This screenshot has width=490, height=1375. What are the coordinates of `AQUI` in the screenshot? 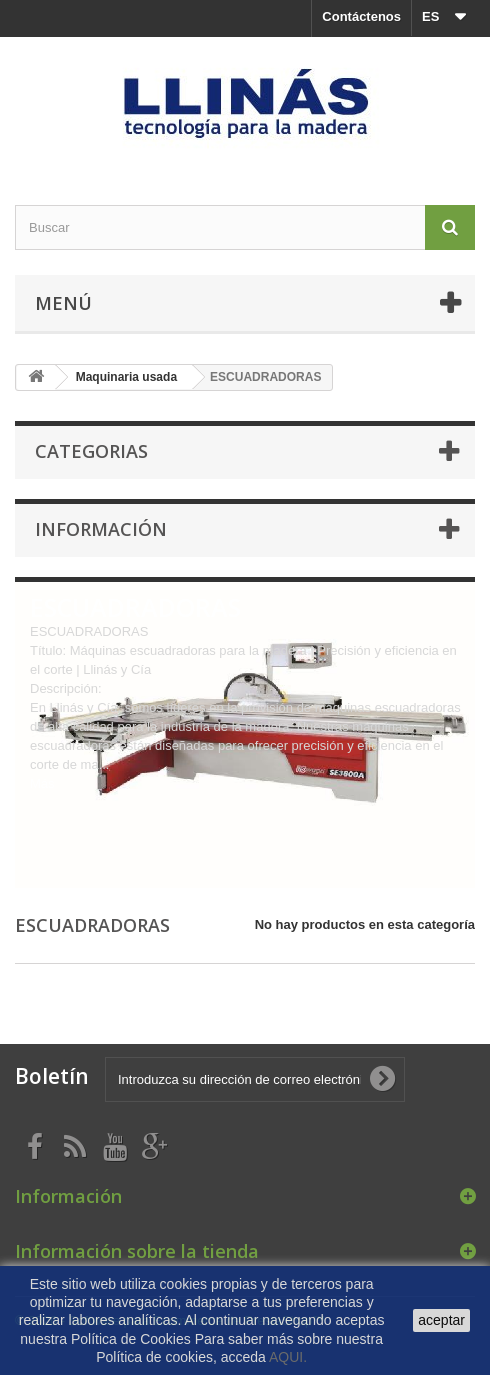 It's located at (288, 1357).